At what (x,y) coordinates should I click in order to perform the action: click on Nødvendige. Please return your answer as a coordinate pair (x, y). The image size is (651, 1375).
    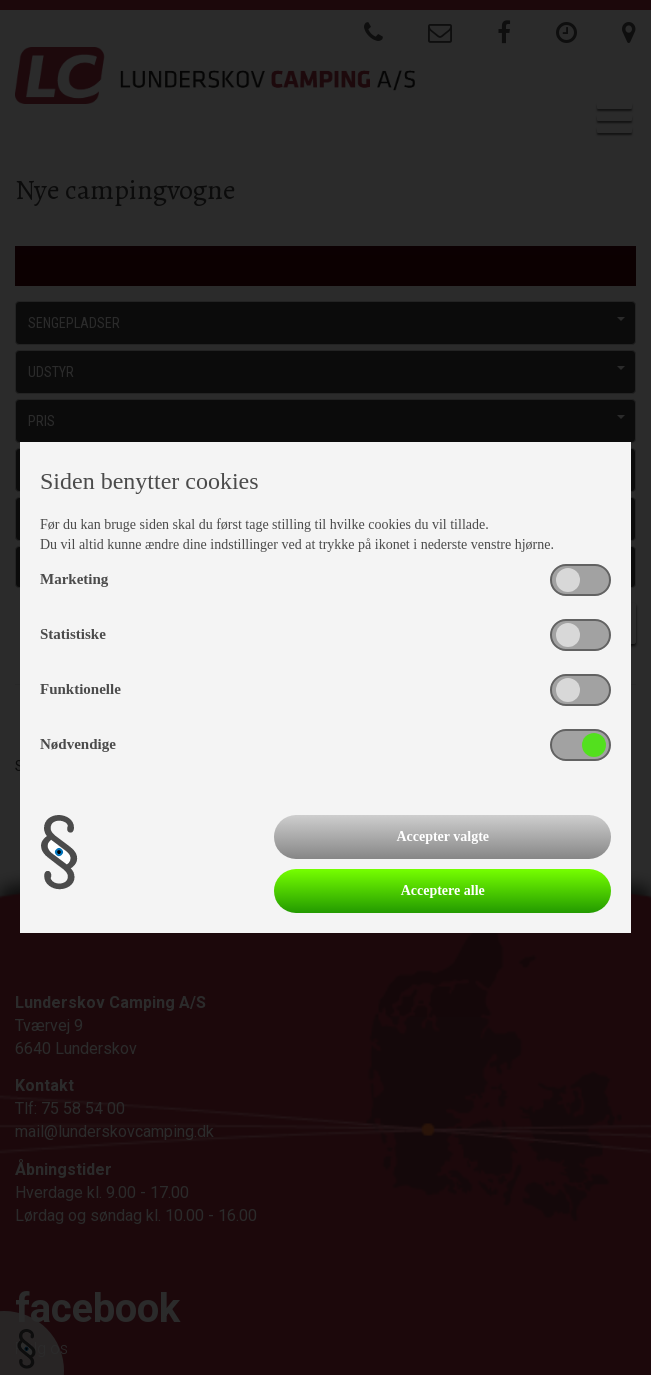
    Looking at the image, I should click on (78, 744).